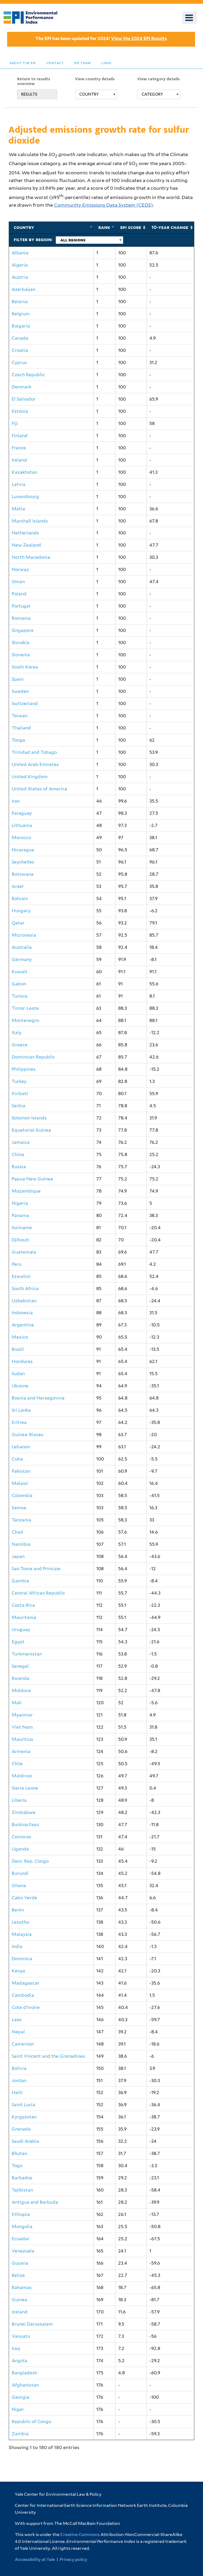 This screenshot has width=203, height=2576. I want to click on Armenia, so click(21, 1751).